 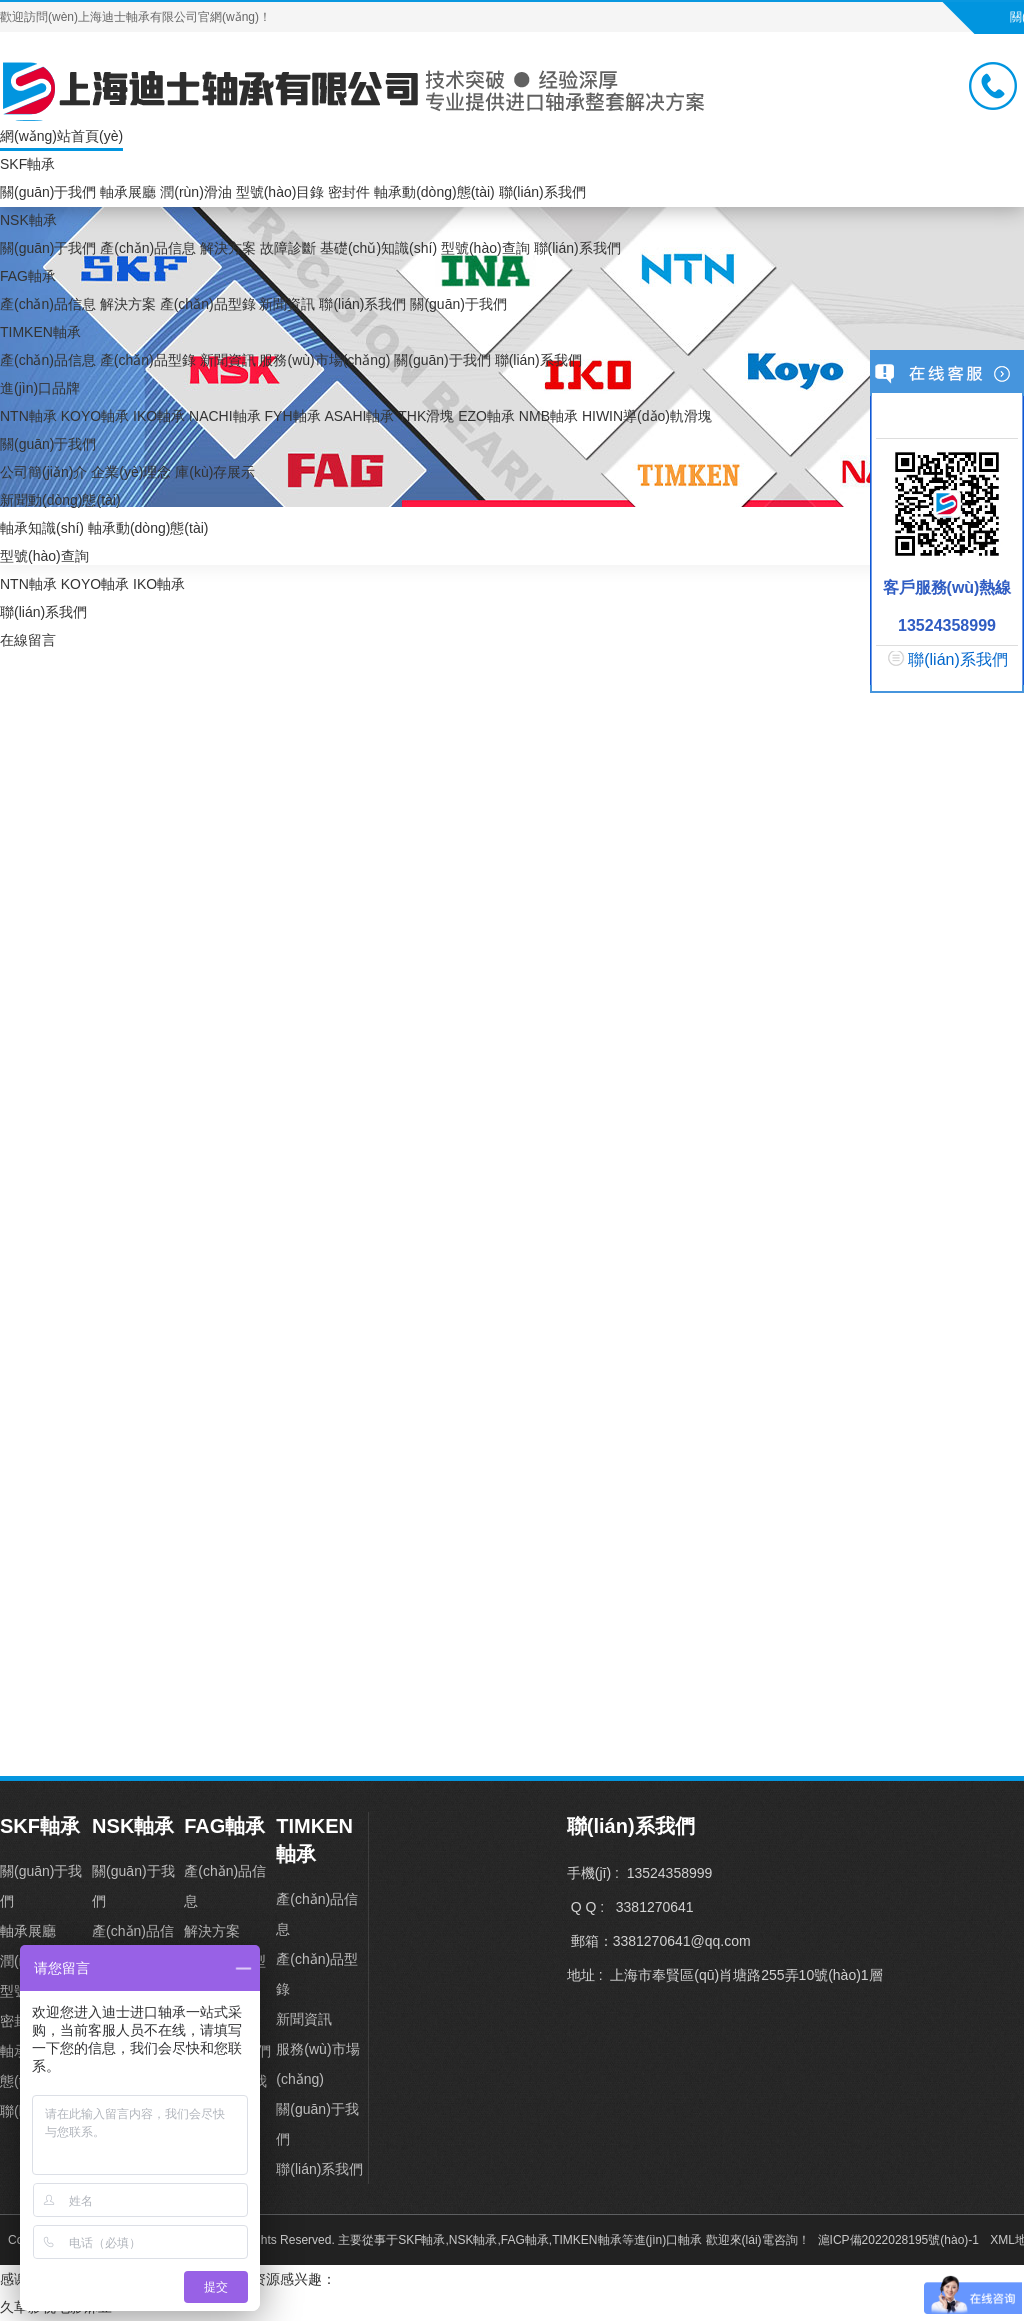 What do you see at coordinates (647, 416) in the screenshot?
I see `HIWIN導(dǎo)軌滑塊` at bounding box center [647, 416].